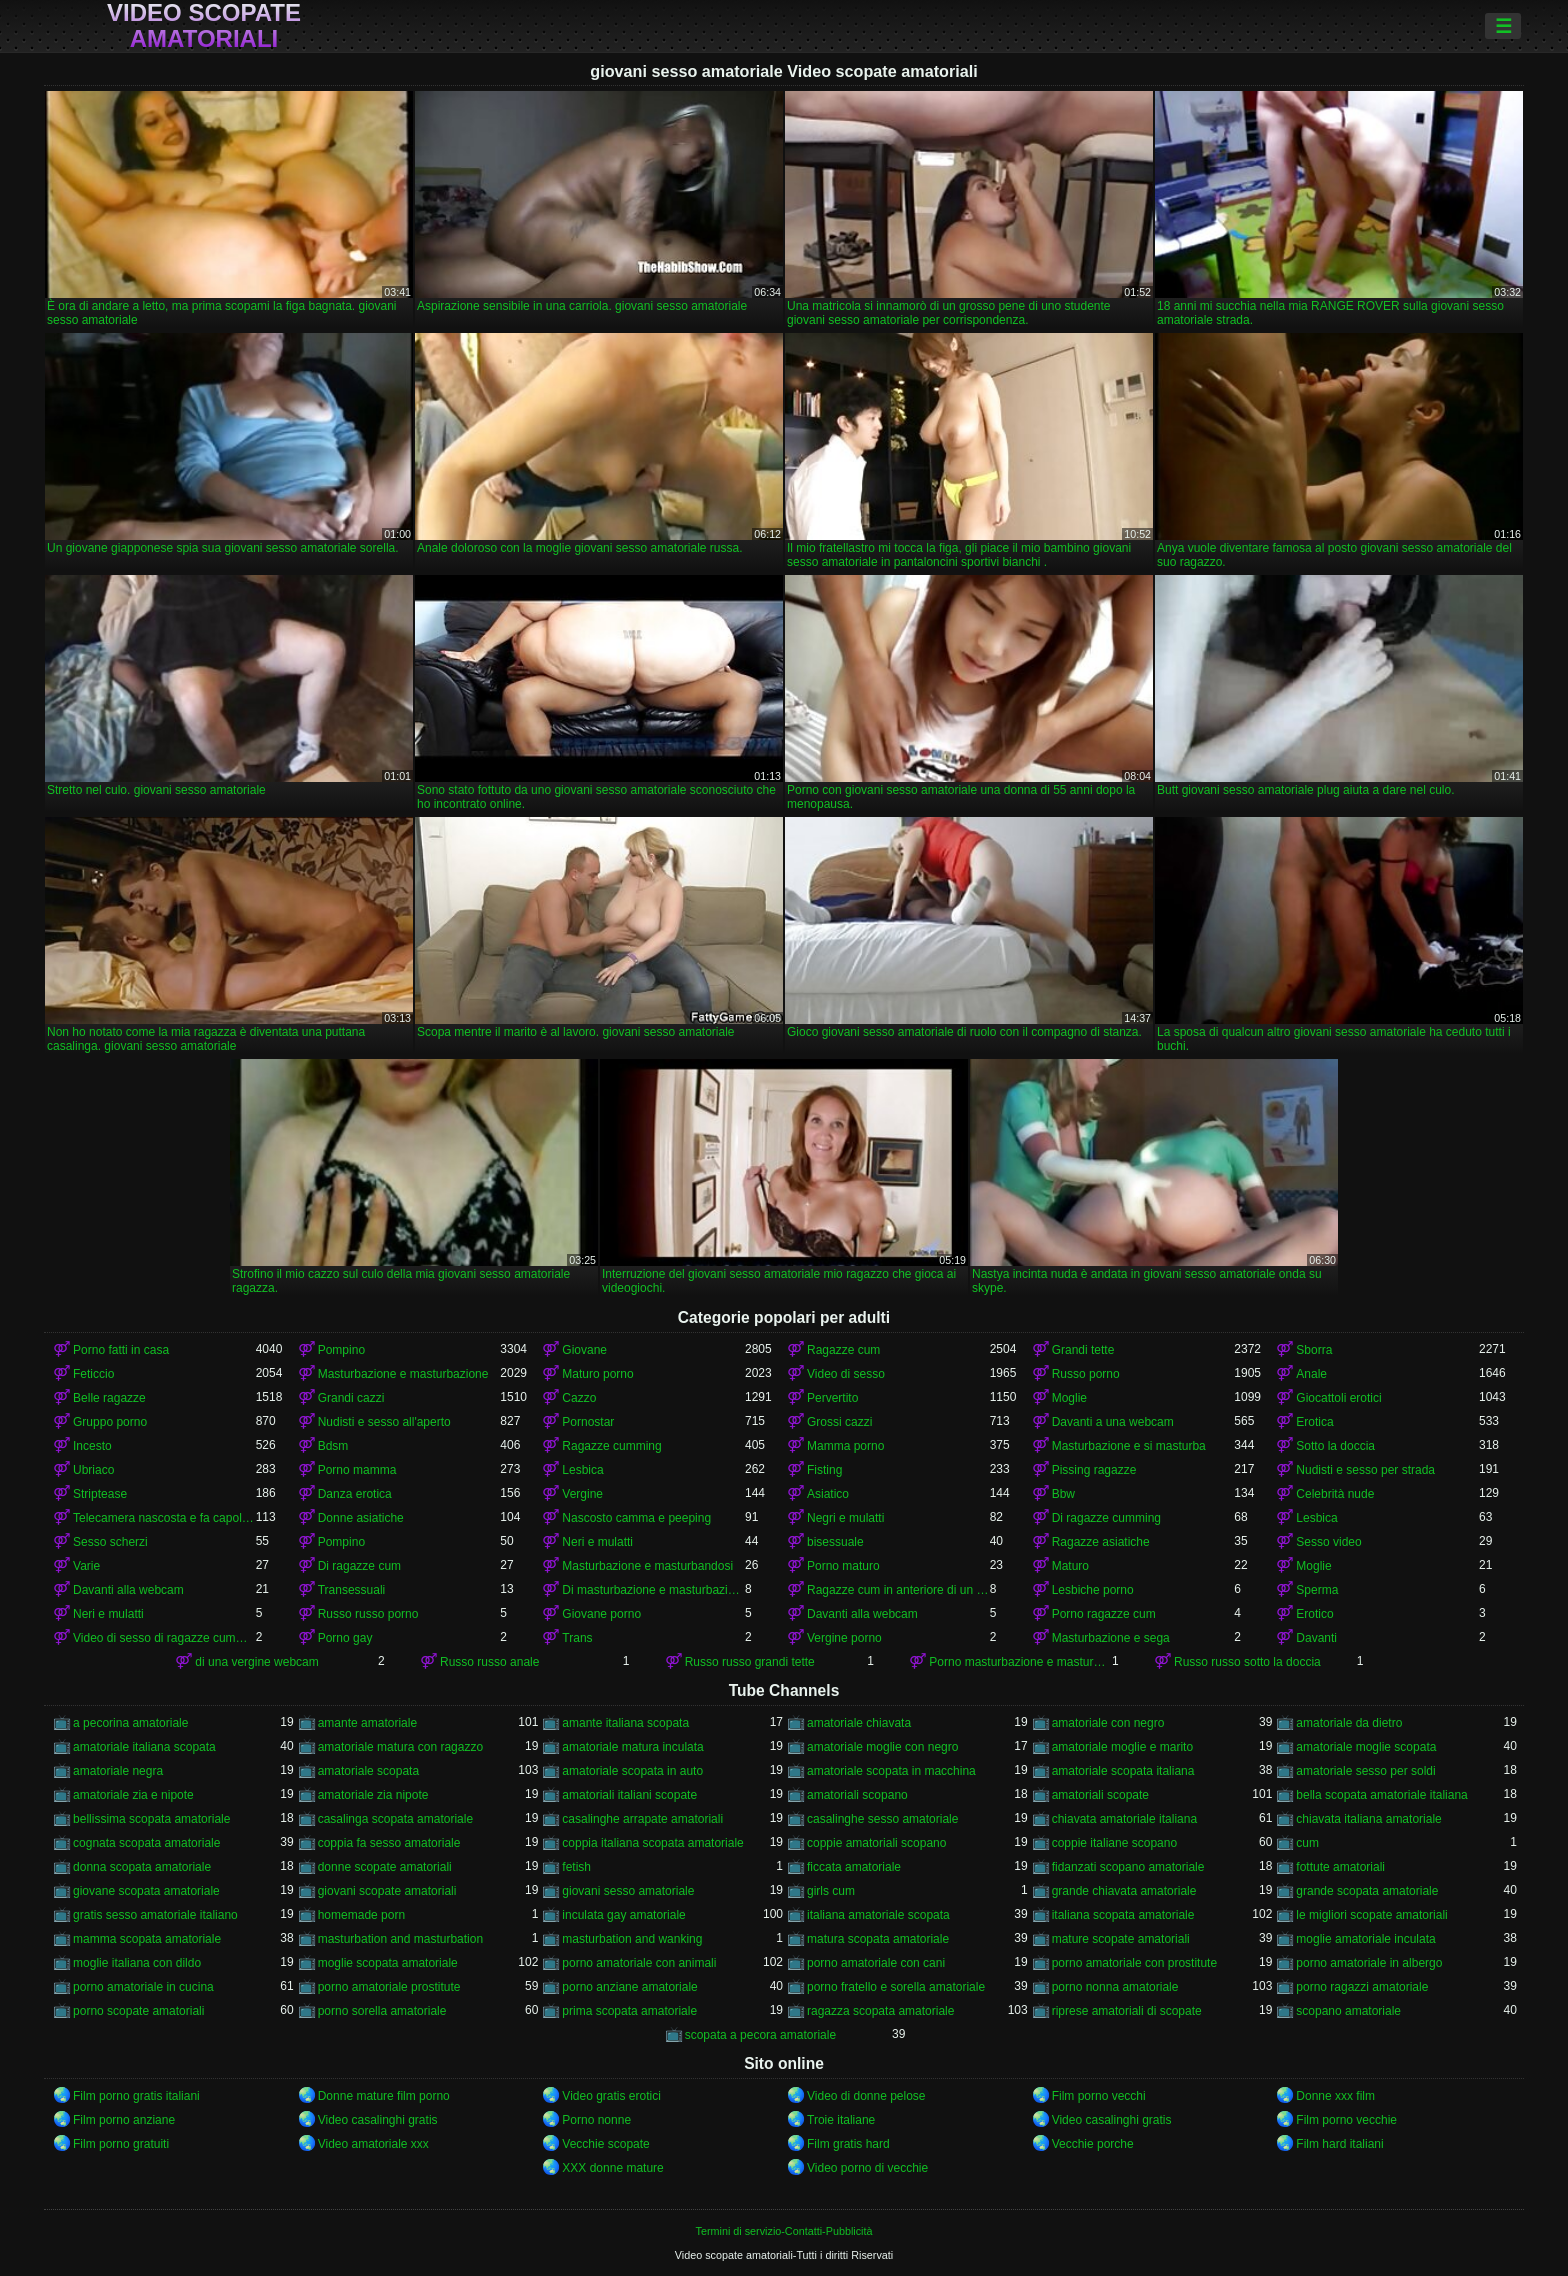  What do you see at coordinates (639, 1963) in the screenshot?
I see `porno amatoriale con animali` at bounding box center [639, 1963].